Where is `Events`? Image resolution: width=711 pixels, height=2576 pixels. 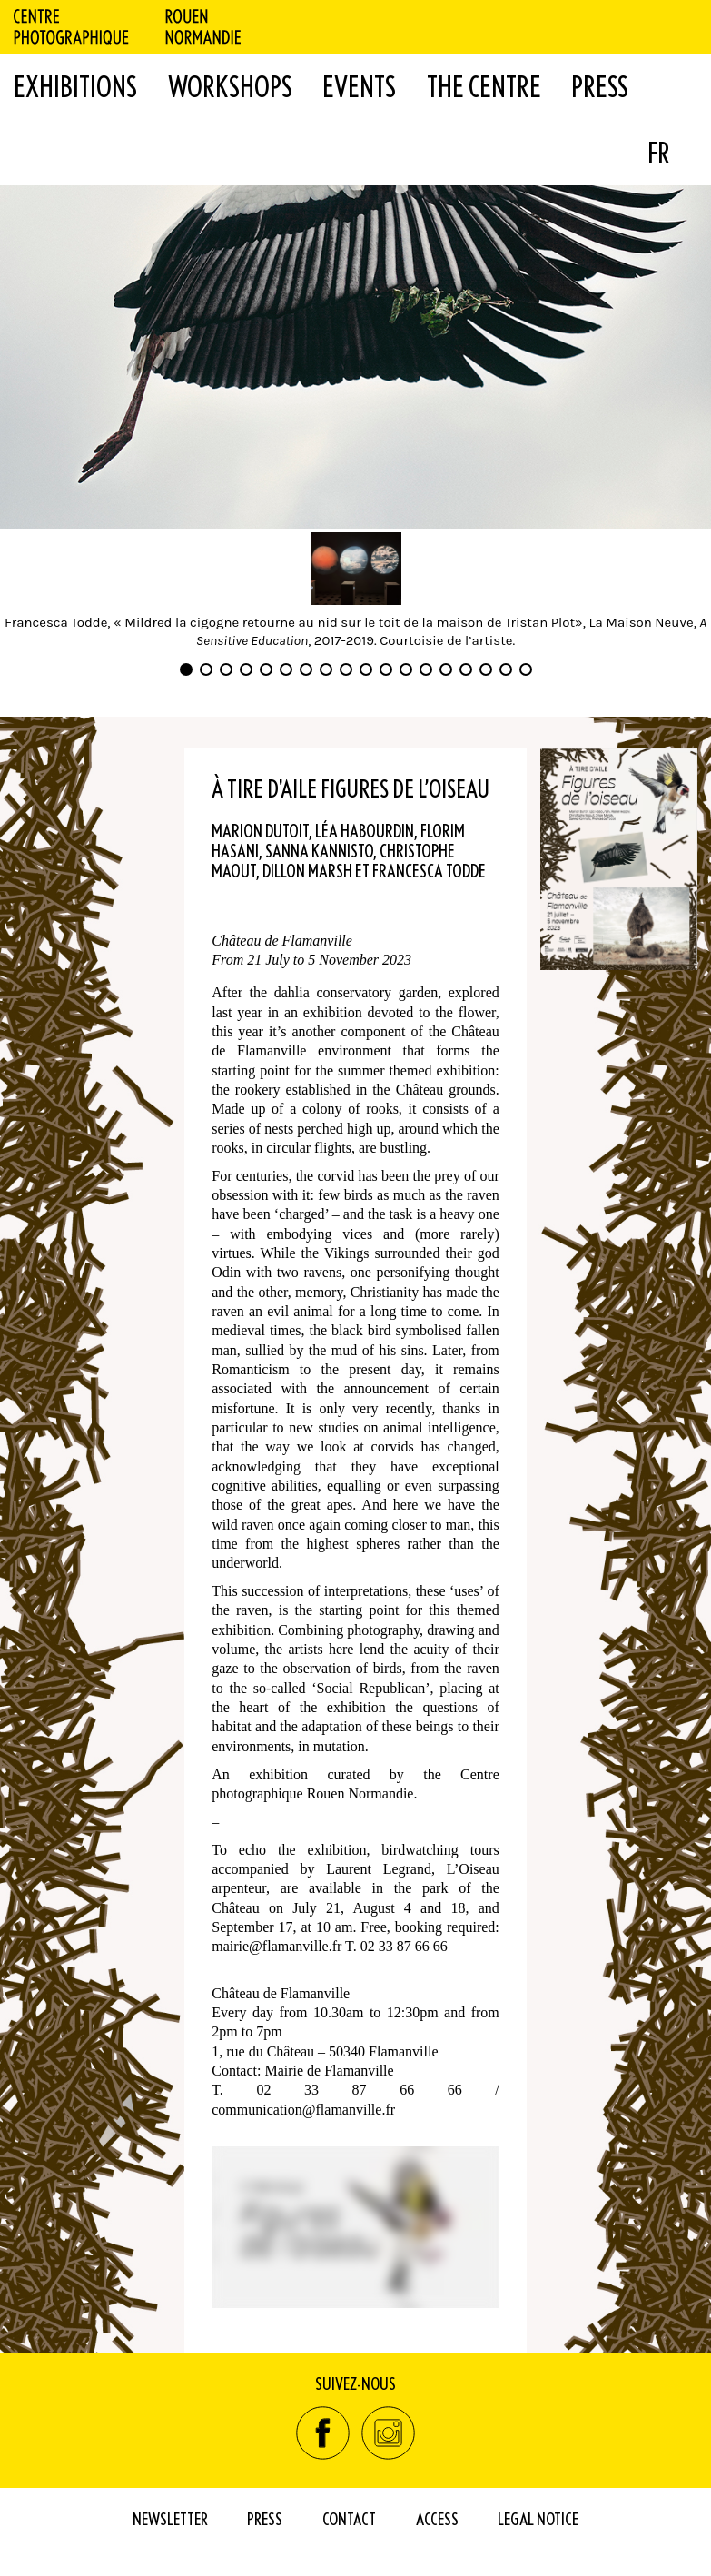 Events is located at coordinates (359, 86).